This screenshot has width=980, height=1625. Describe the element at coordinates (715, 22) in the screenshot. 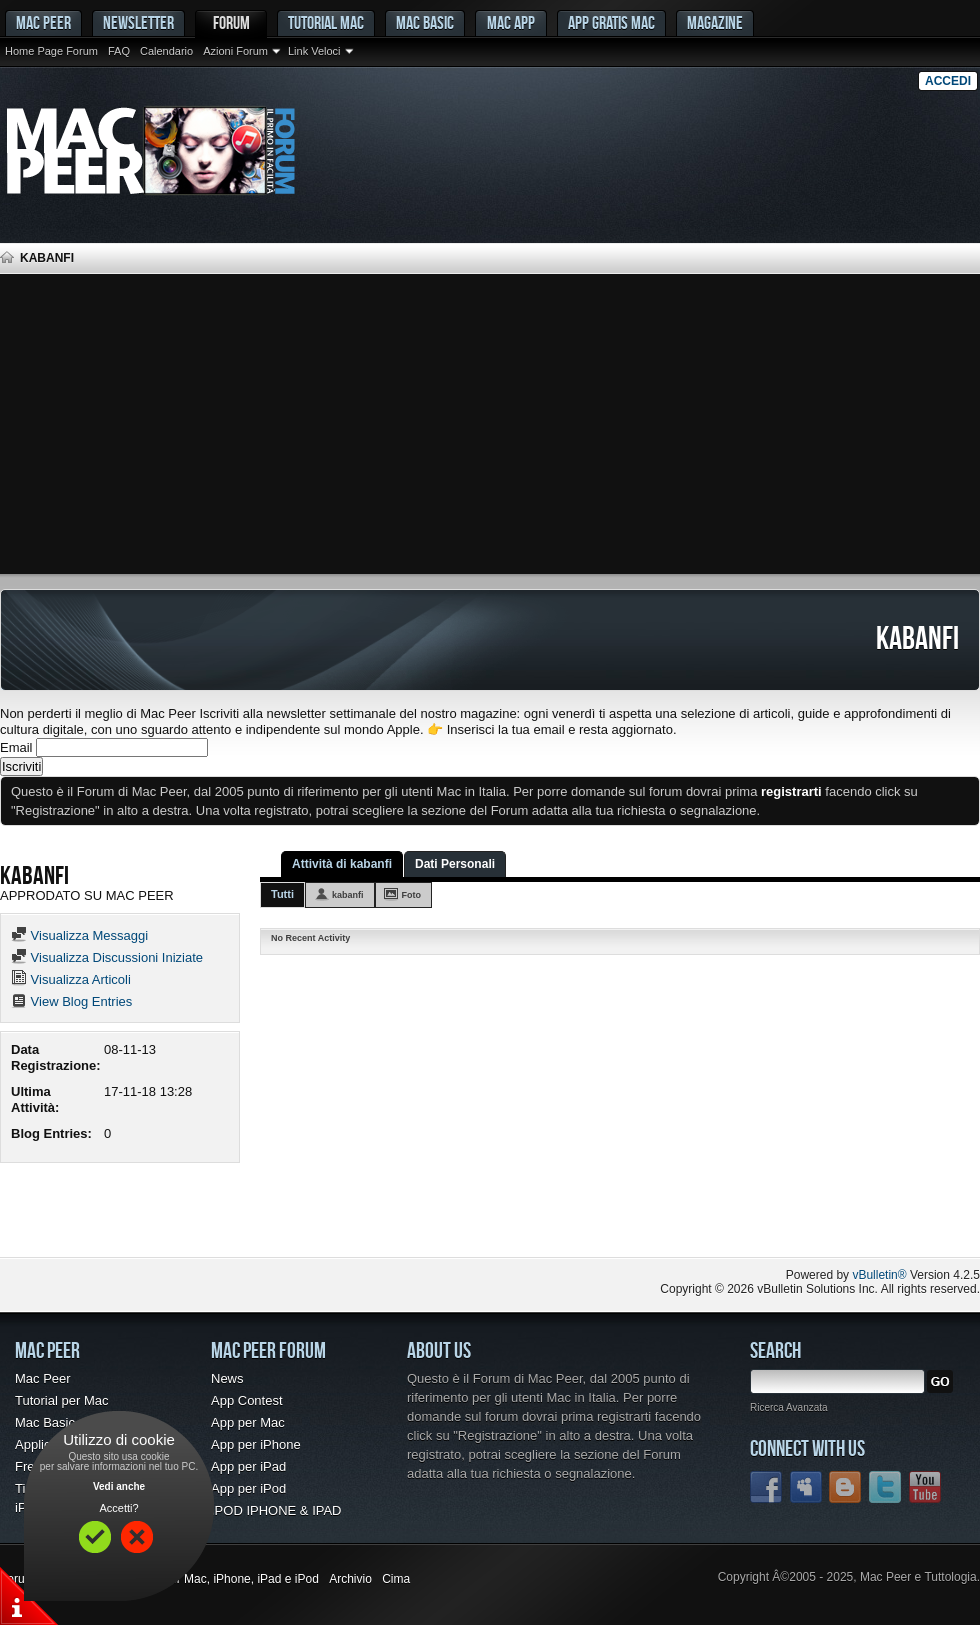

I see `Magazine` at that location.